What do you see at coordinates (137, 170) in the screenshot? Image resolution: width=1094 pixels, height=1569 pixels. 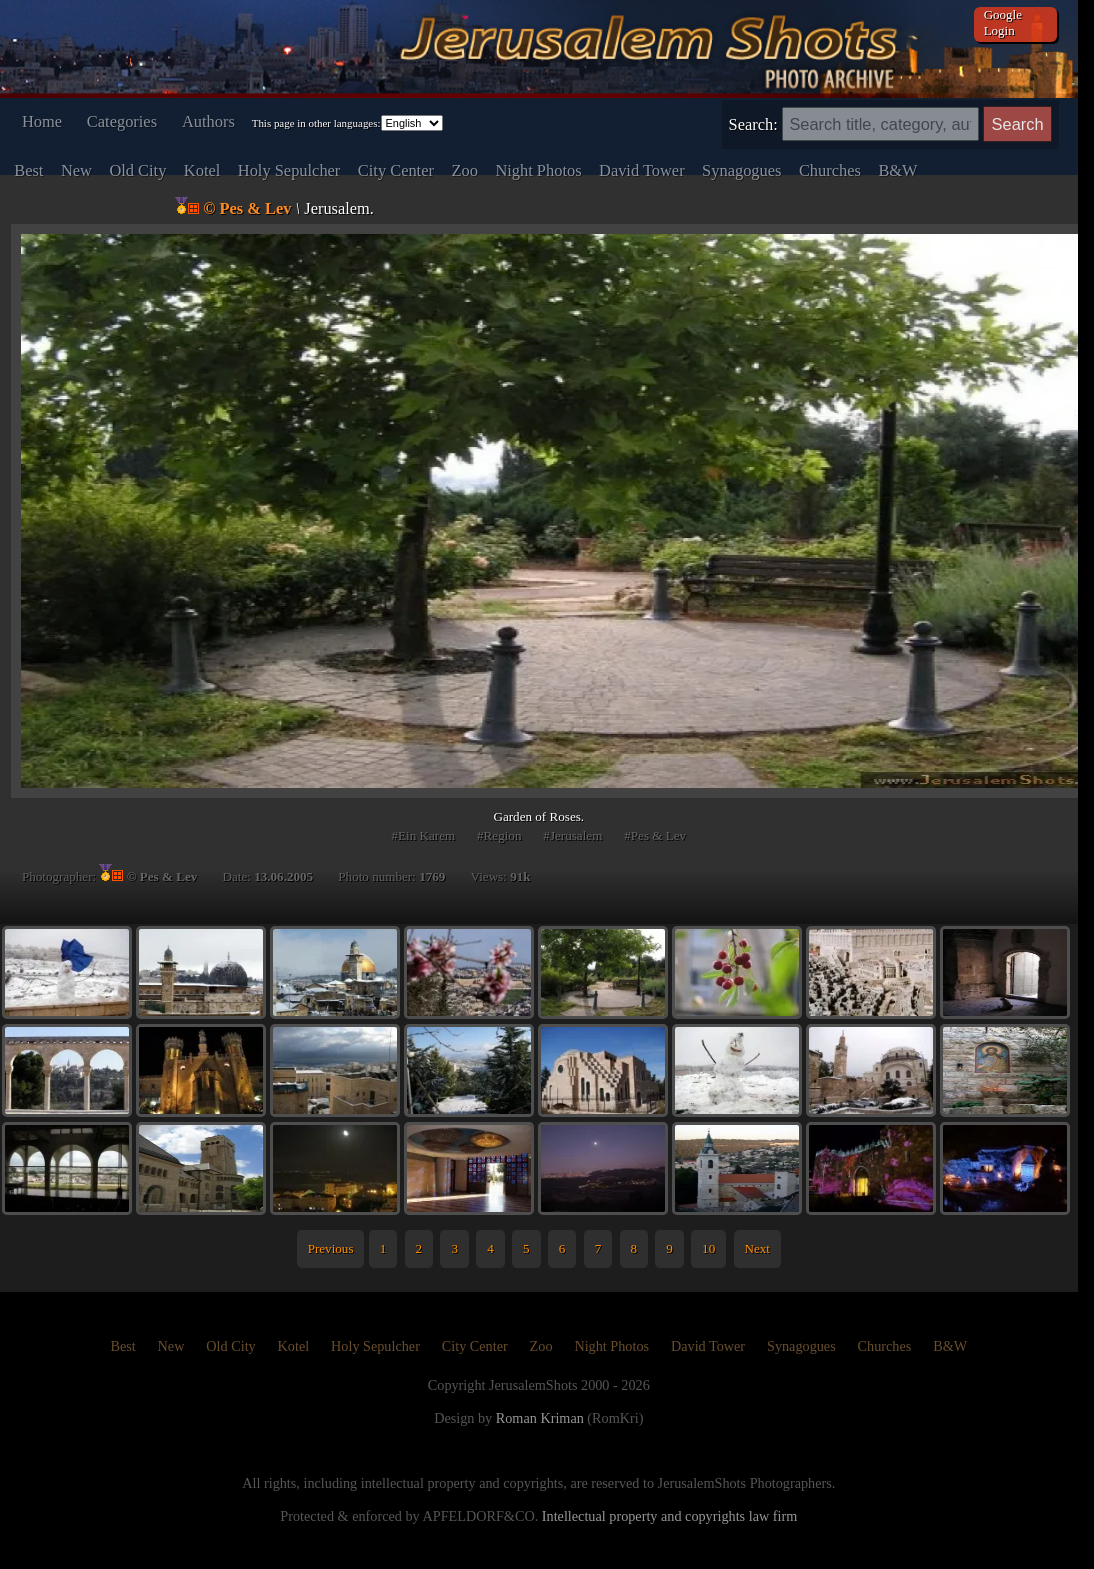 I see `Old City` at bounding box center [137, 170].